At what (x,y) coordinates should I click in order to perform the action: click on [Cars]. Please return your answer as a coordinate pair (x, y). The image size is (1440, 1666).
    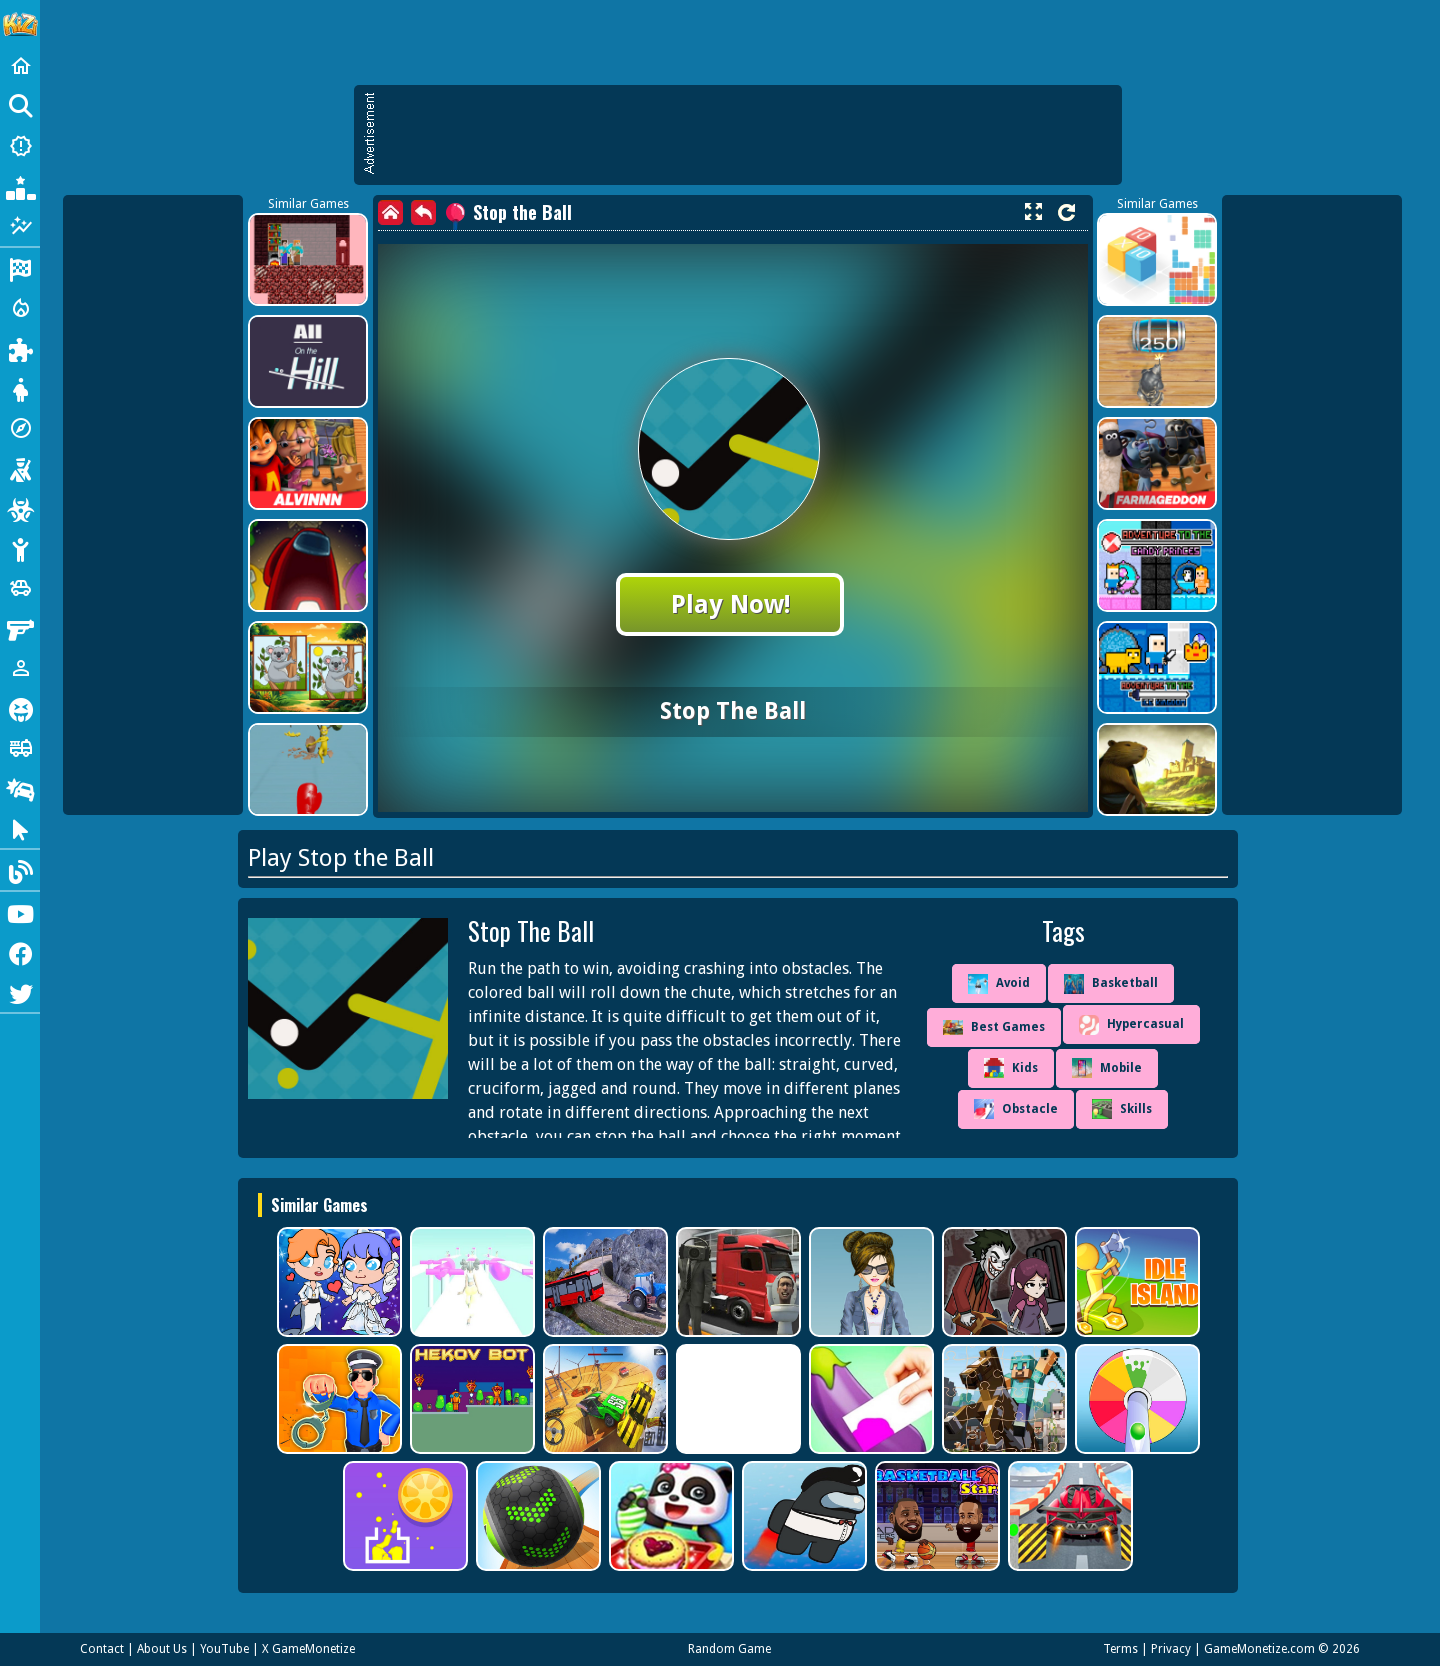
    Looking at the image, I should click on (20, 588).